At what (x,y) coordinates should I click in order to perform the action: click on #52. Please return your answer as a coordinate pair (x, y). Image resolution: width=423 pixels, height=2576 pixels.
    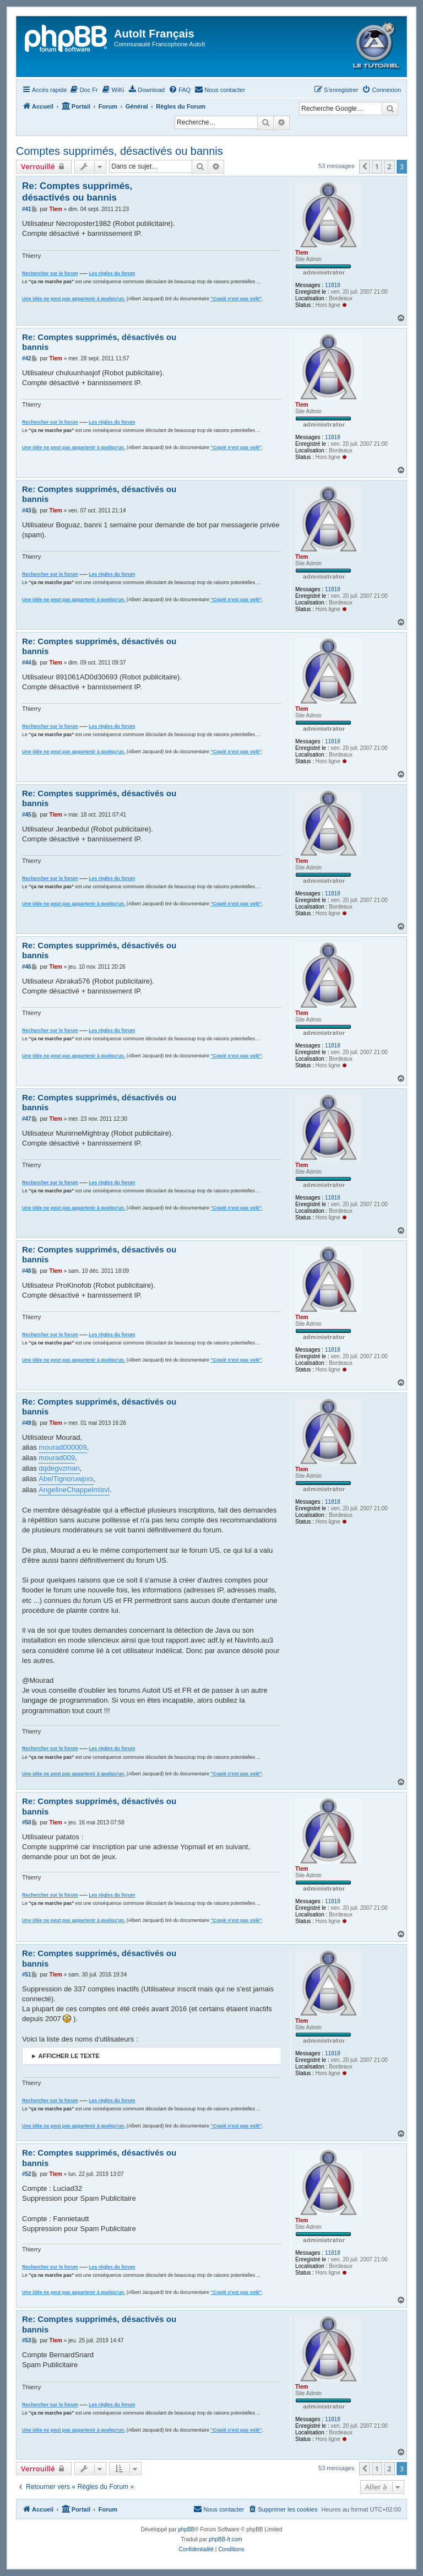
    Looking at the image, I should click on (26, 2174).